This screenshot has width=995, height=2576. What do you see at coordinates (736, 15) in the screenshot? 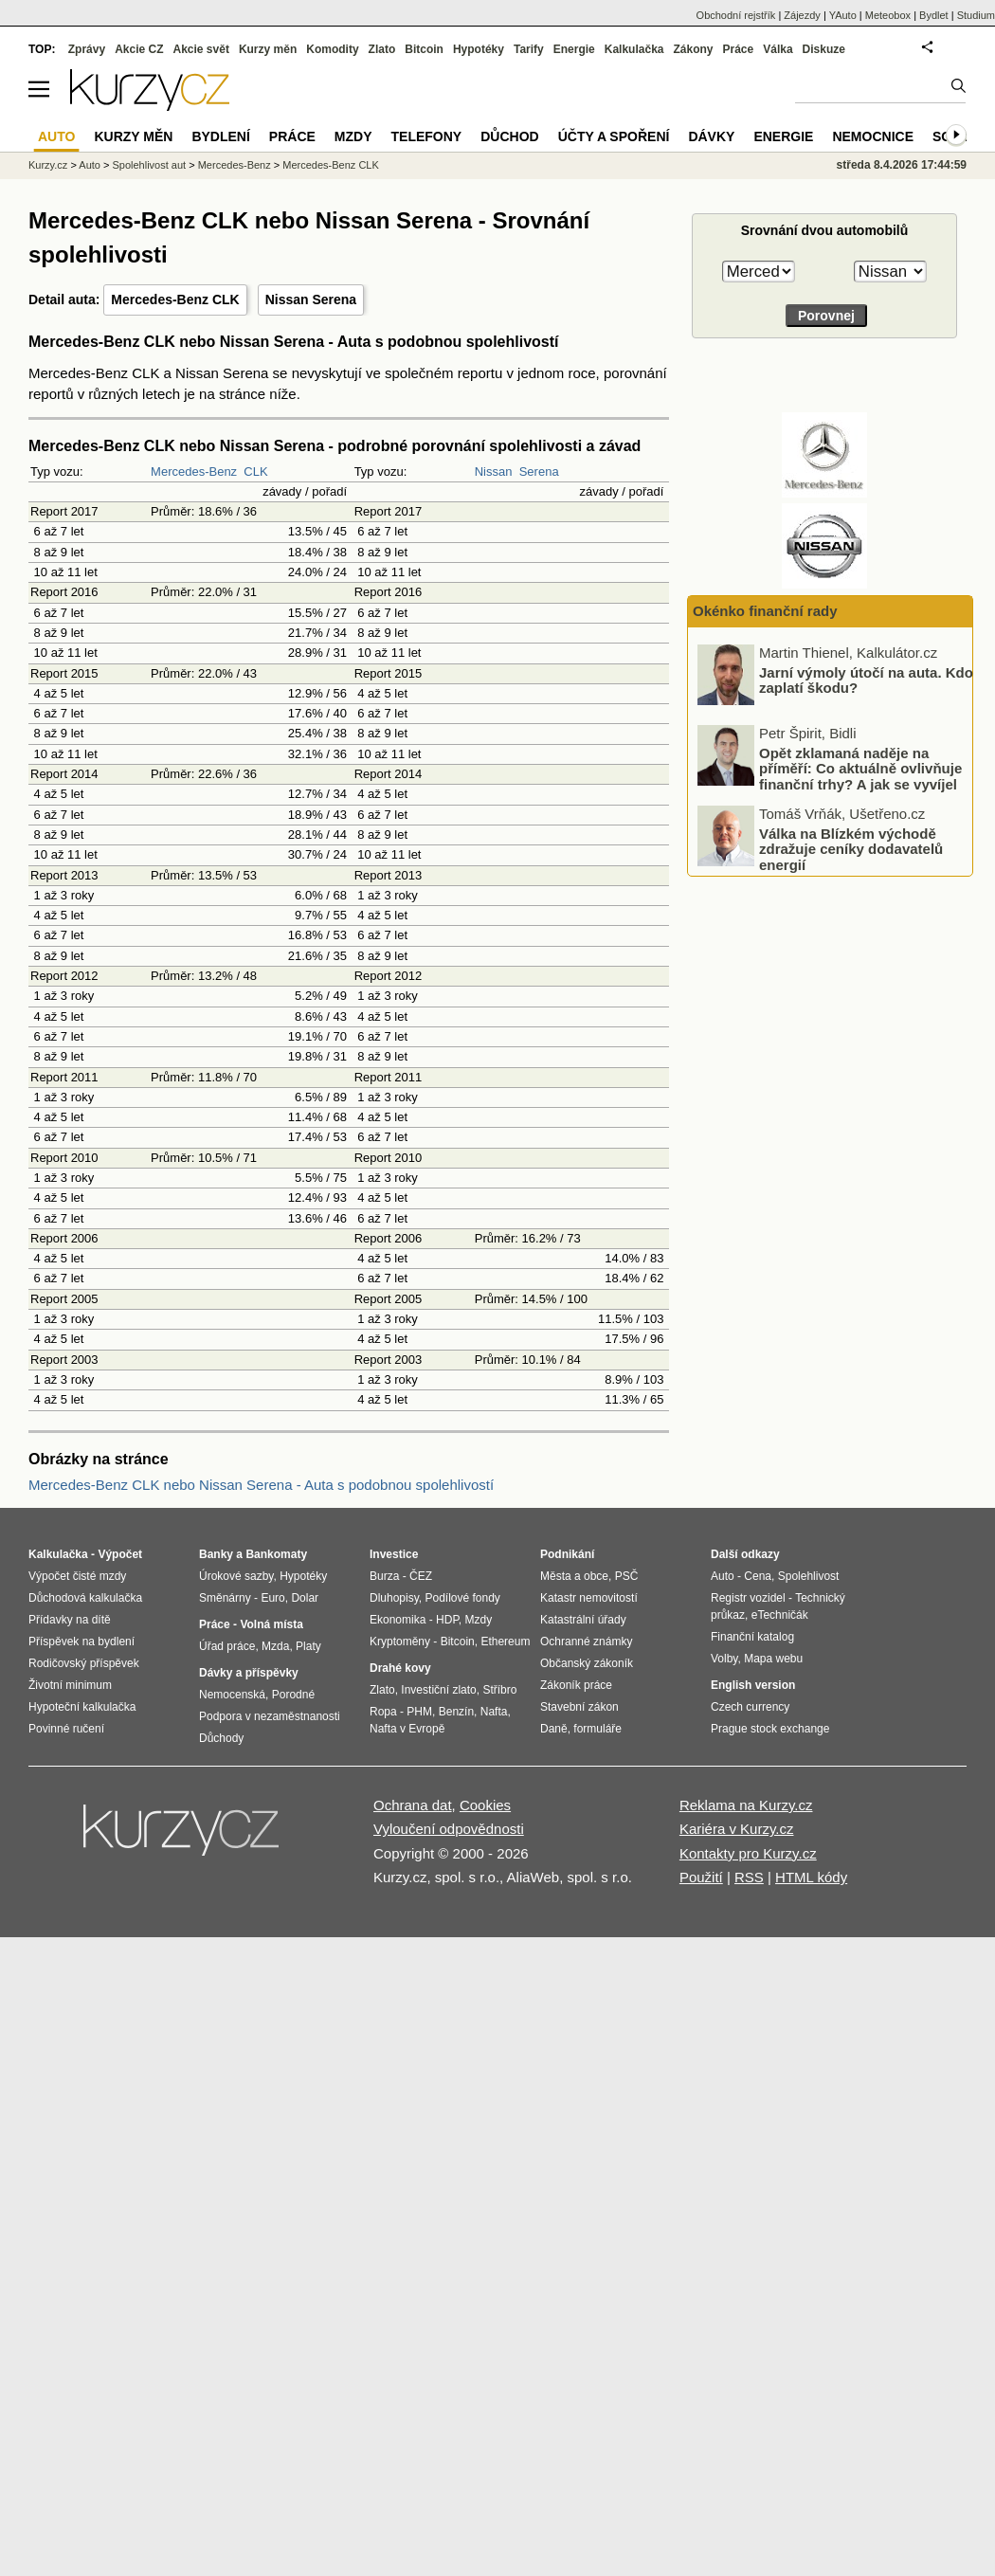
I see `Obchodní rejstřík` at bounding box center [736, 15].